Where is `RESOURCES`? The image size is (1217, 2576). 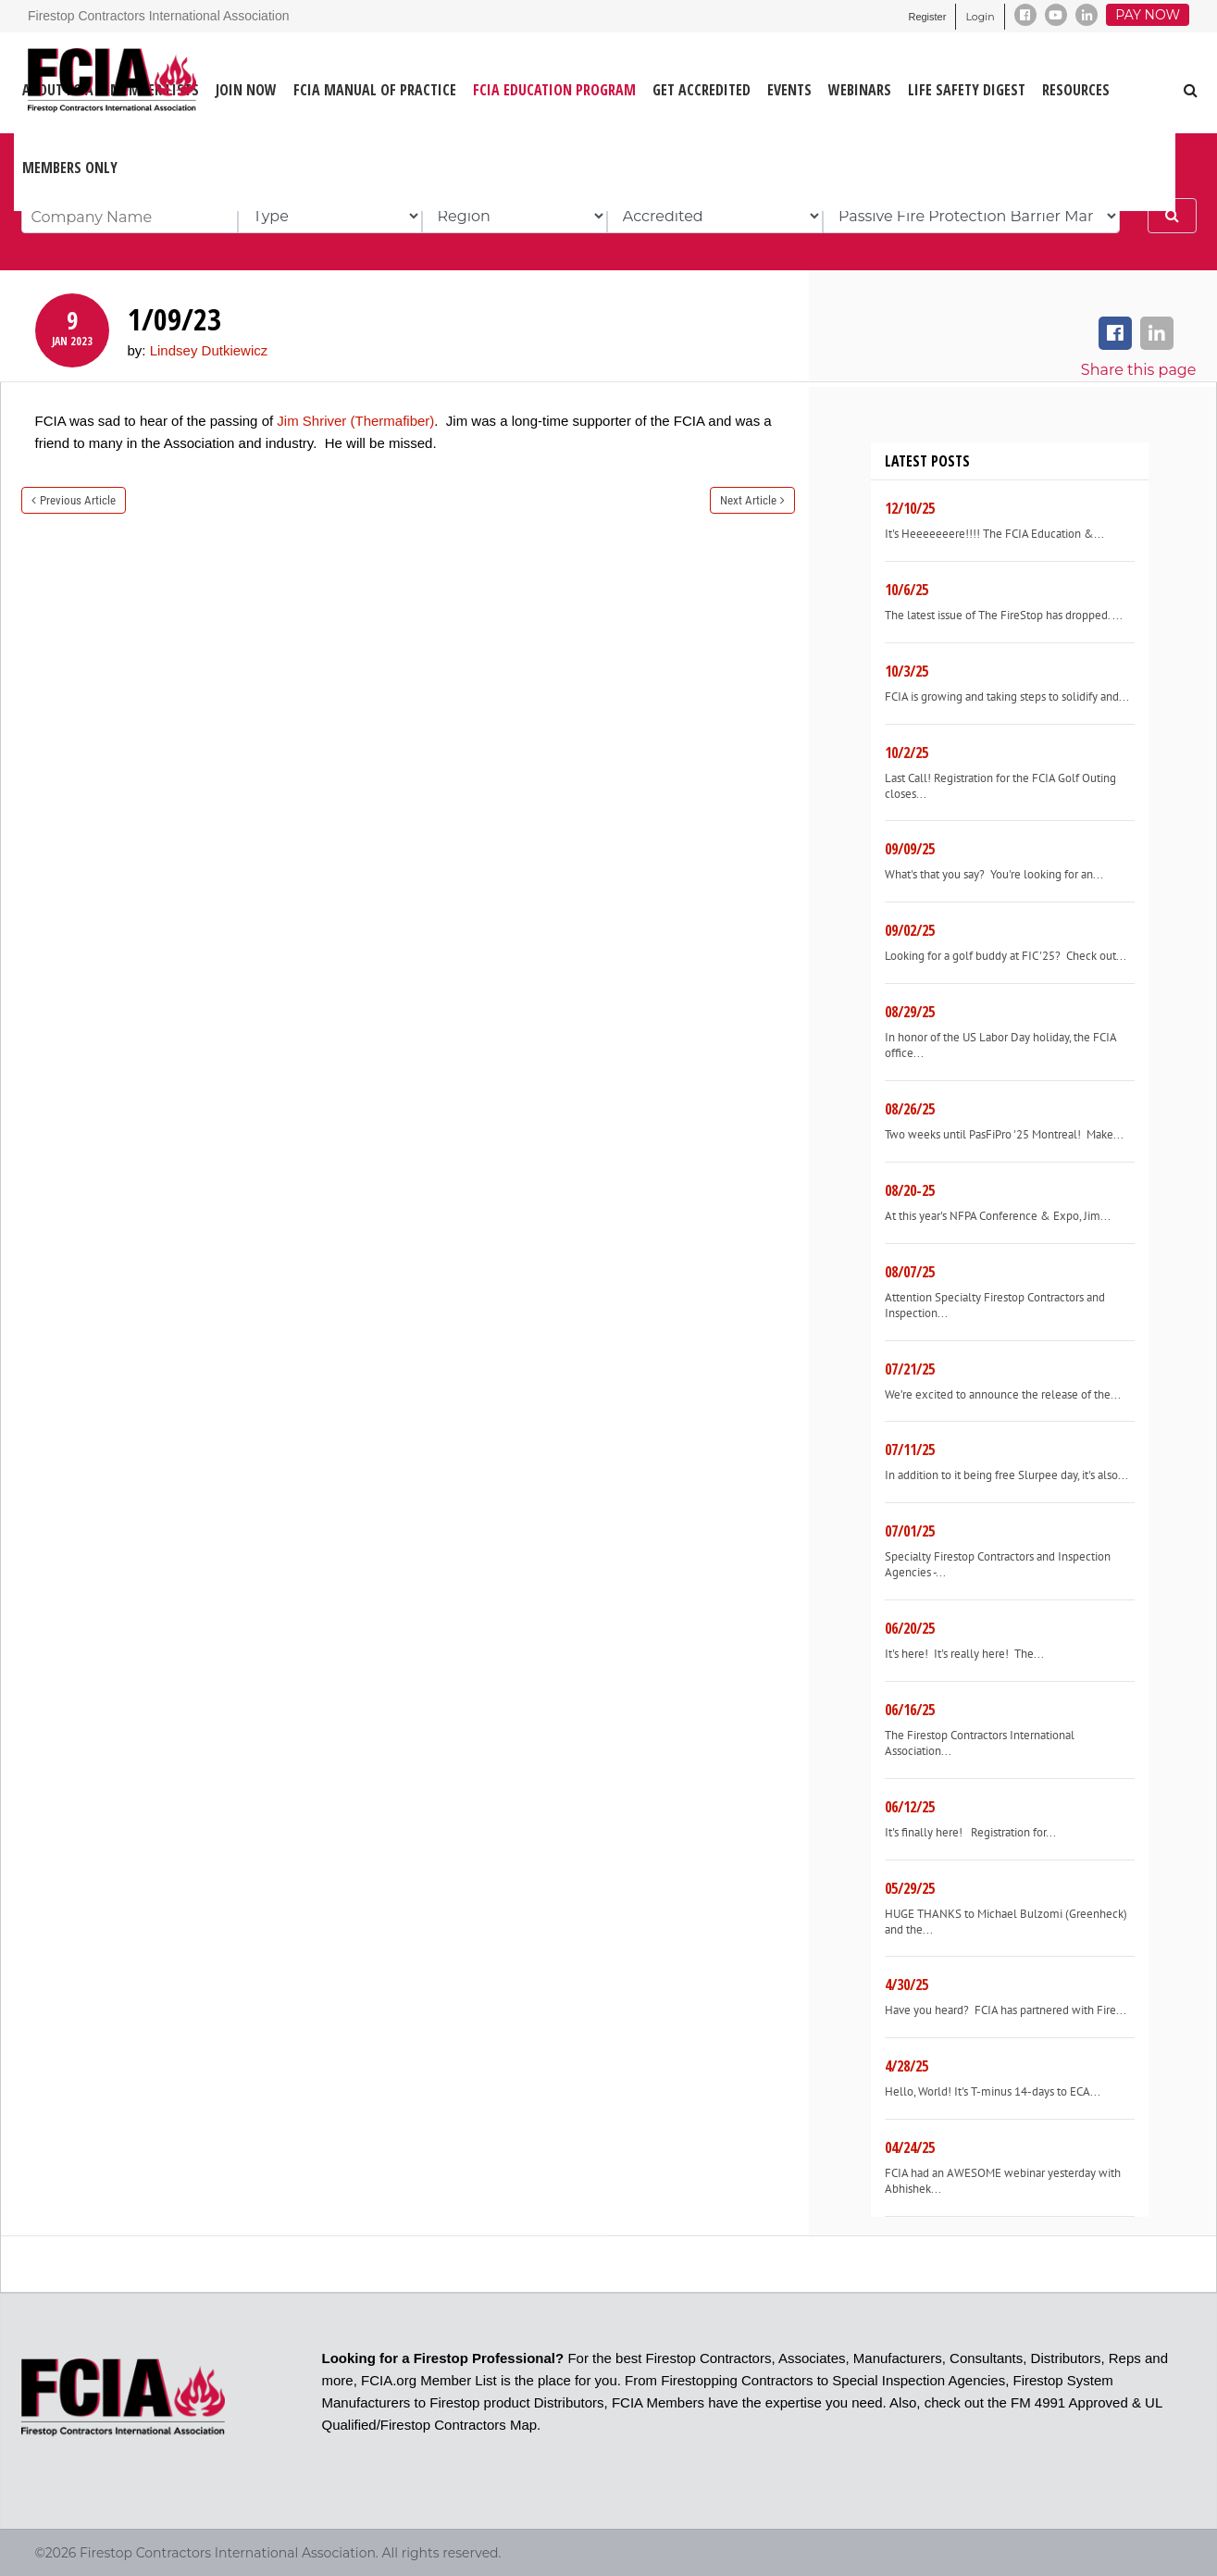 RESOURCES is located at coordinates (1076, 90).